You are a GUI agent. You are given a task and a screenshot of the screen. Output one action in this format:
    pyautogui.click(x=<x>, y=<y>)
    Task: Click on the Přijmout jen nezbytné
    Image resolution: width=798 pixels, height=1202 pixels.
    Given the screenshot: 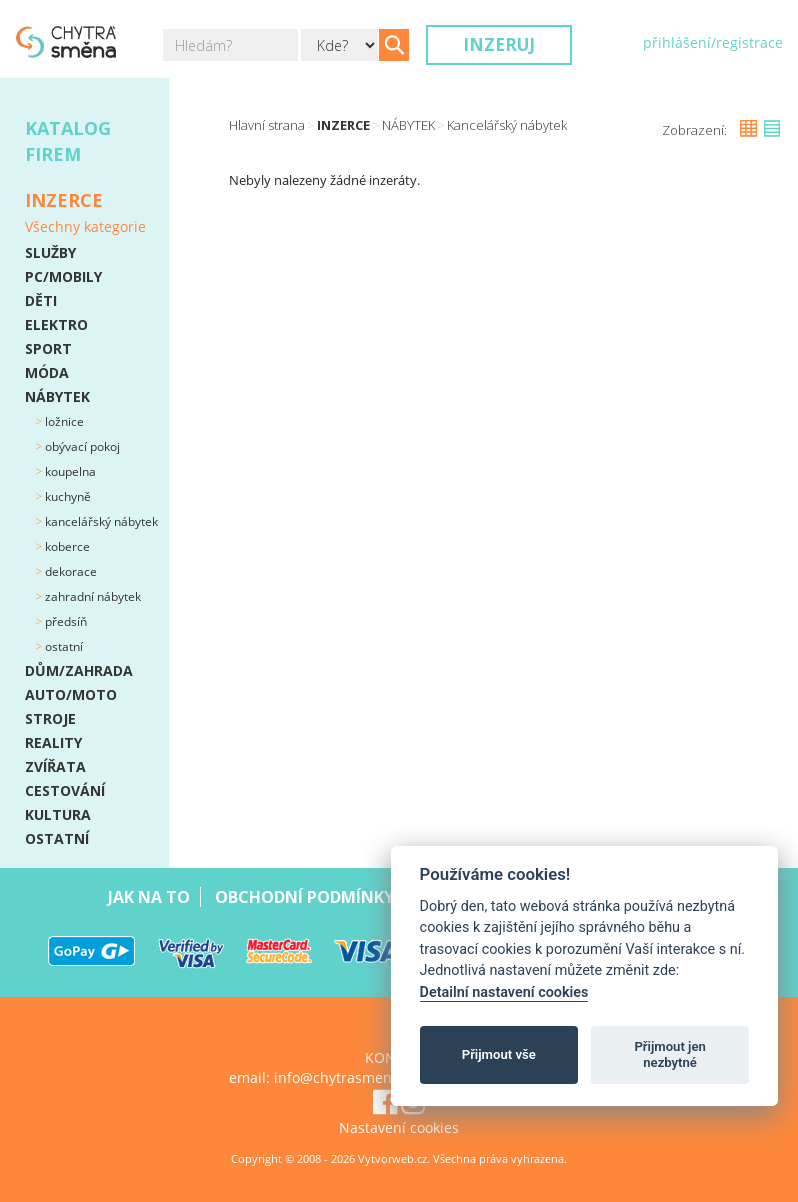 What is the action you would take?
    pyautogui.click(x=669, y=1054)
    